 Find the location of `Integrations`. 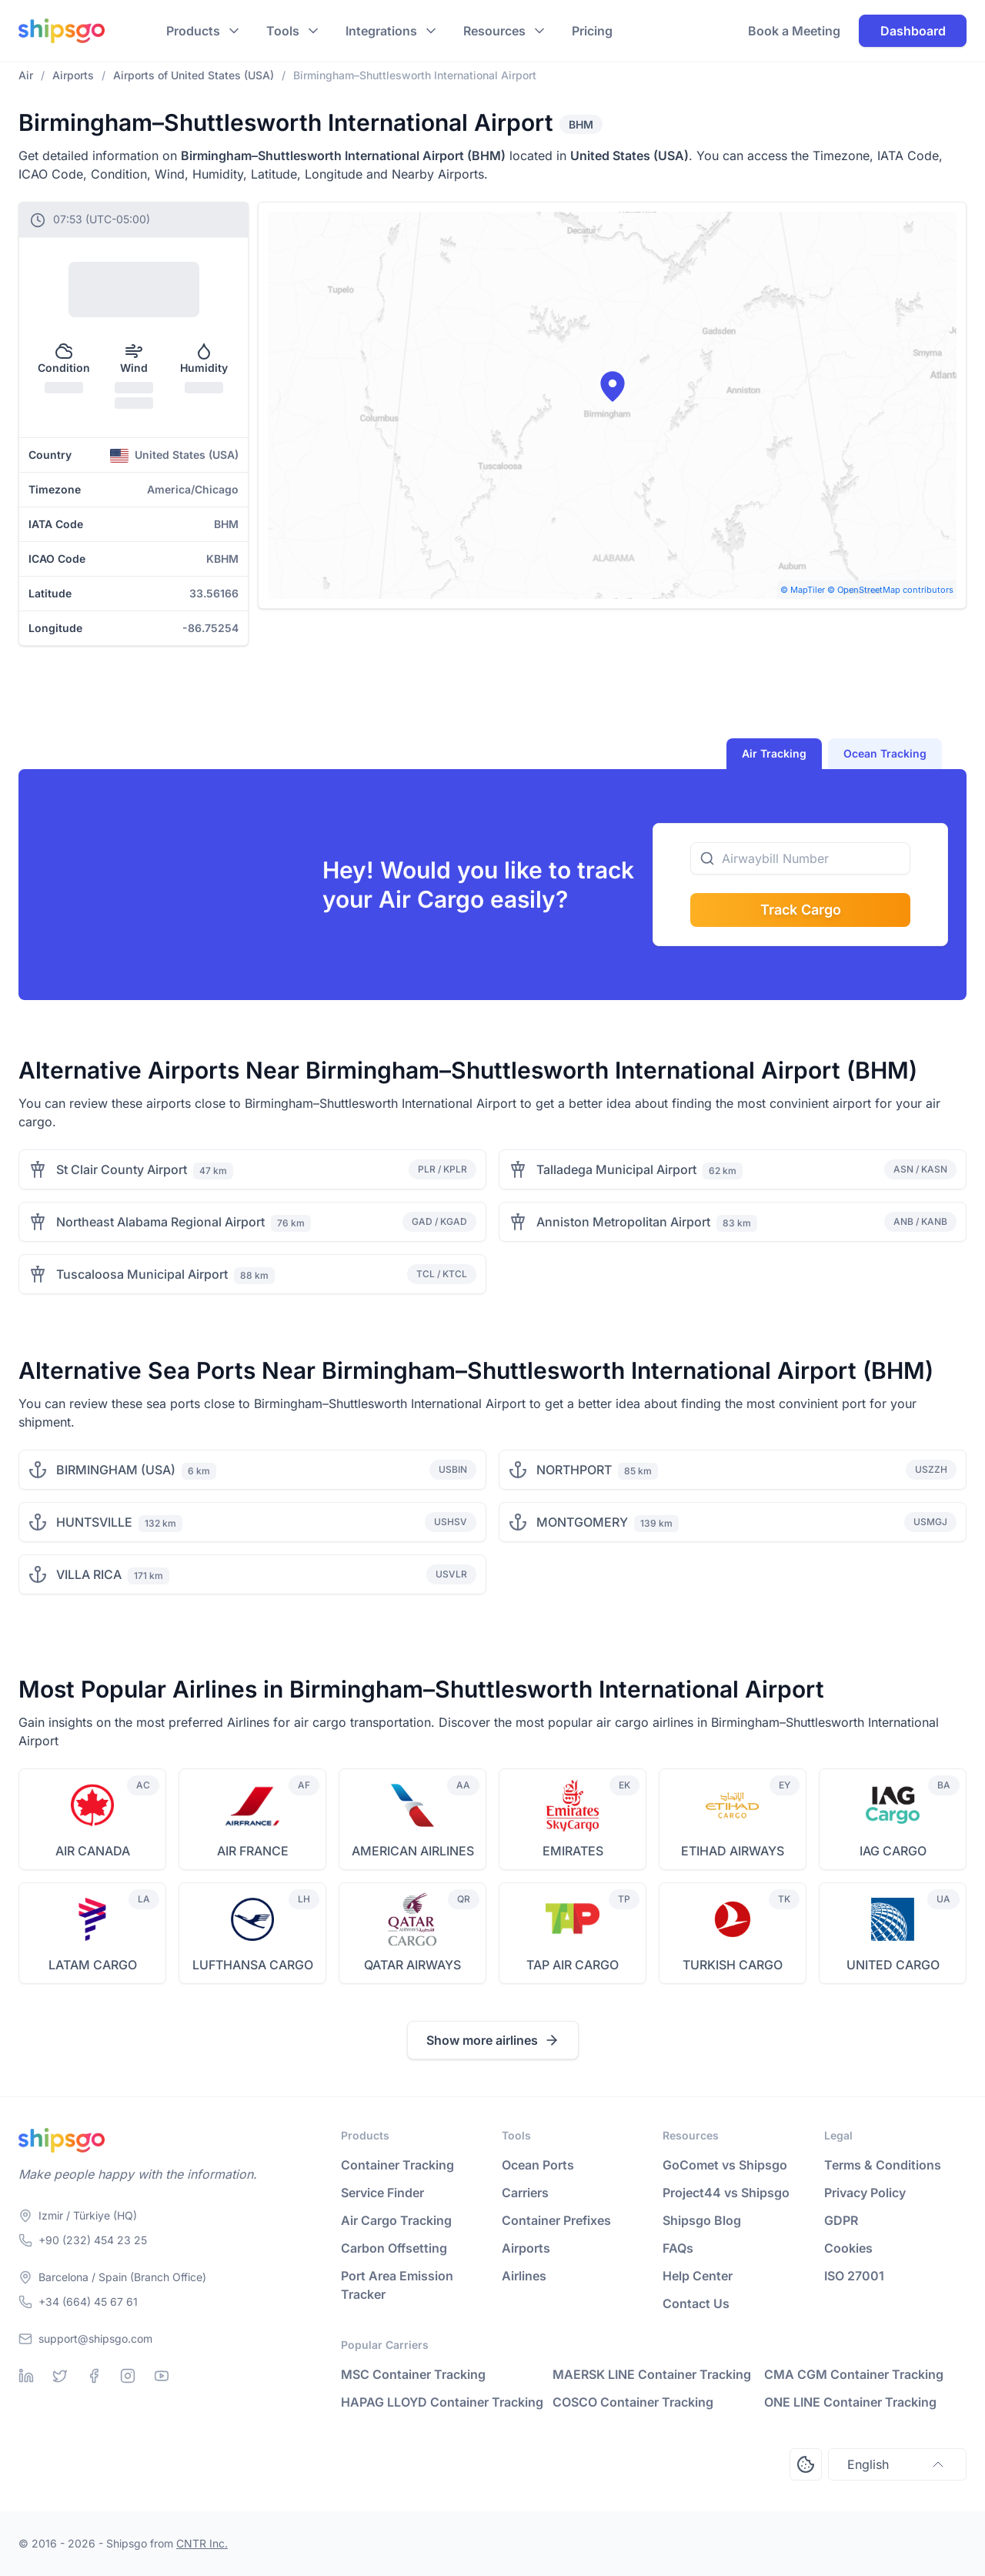

Integrations is located at coordinates (381, 30).